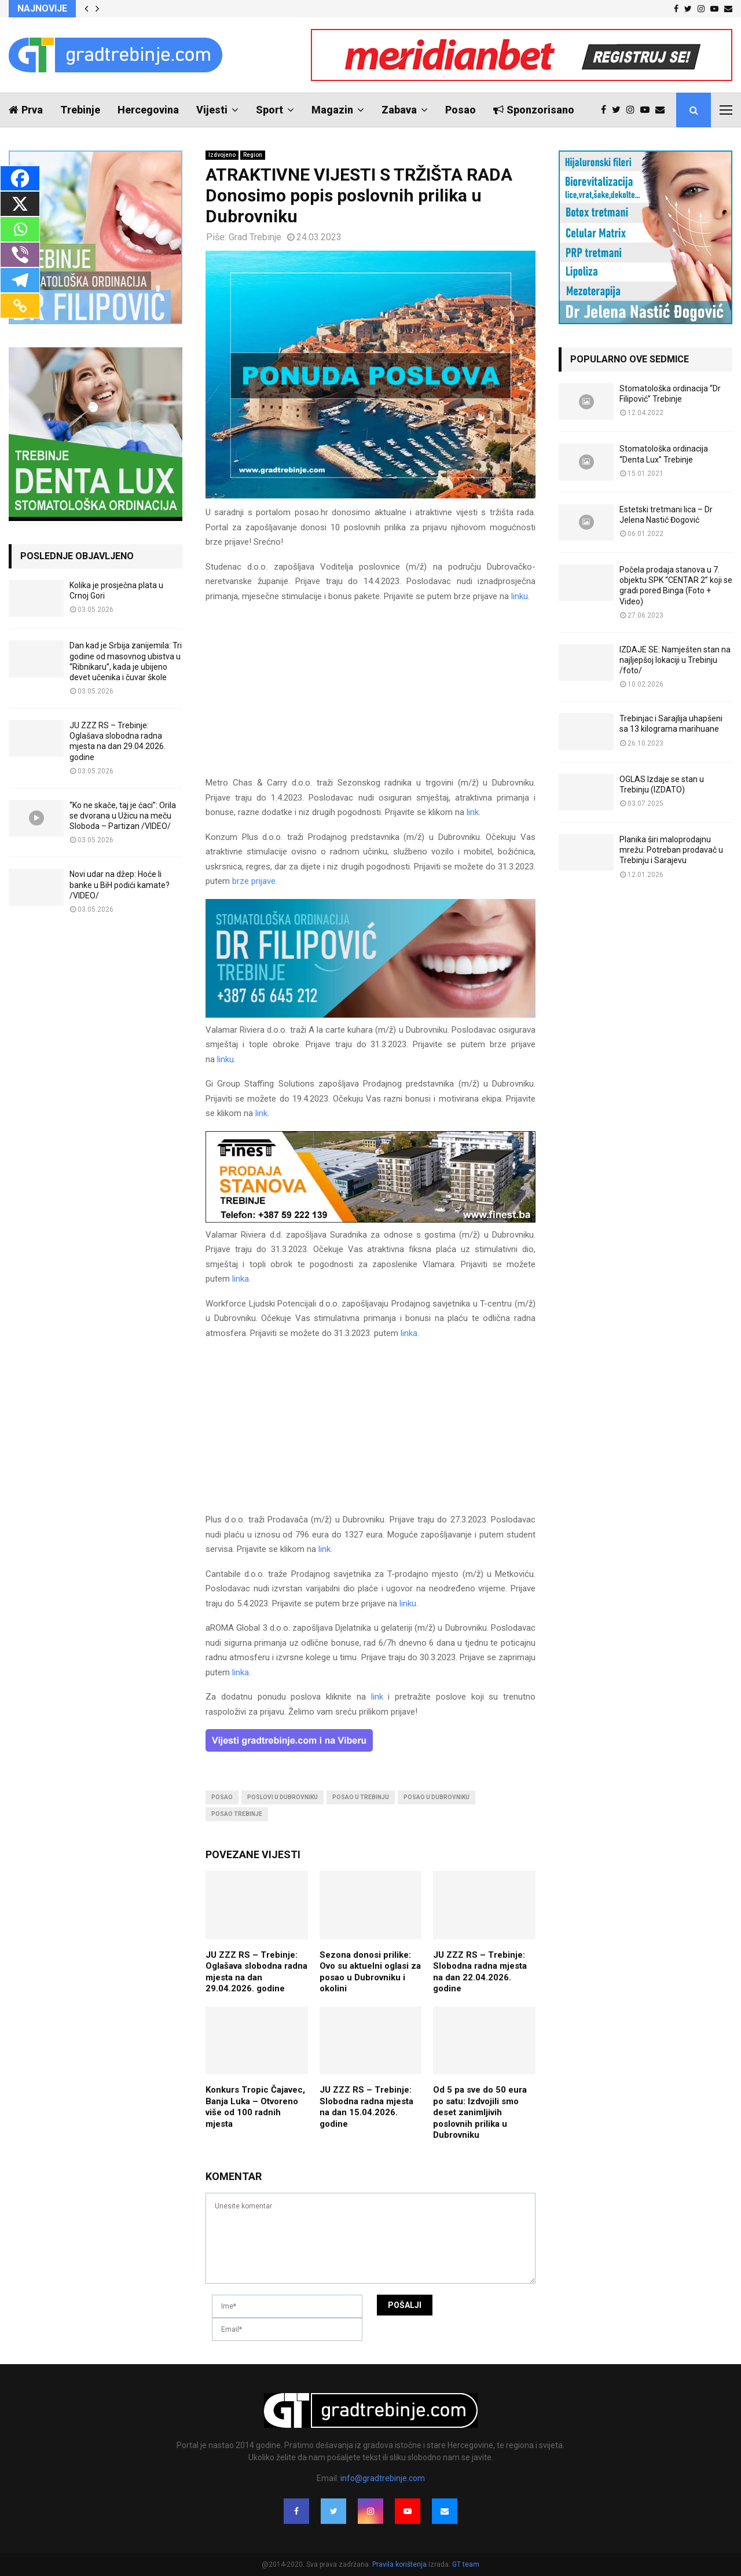  What do you see at coordinates (222, 1797) in the screenshot?
I see `posao` at bounding box center [222, 1797].